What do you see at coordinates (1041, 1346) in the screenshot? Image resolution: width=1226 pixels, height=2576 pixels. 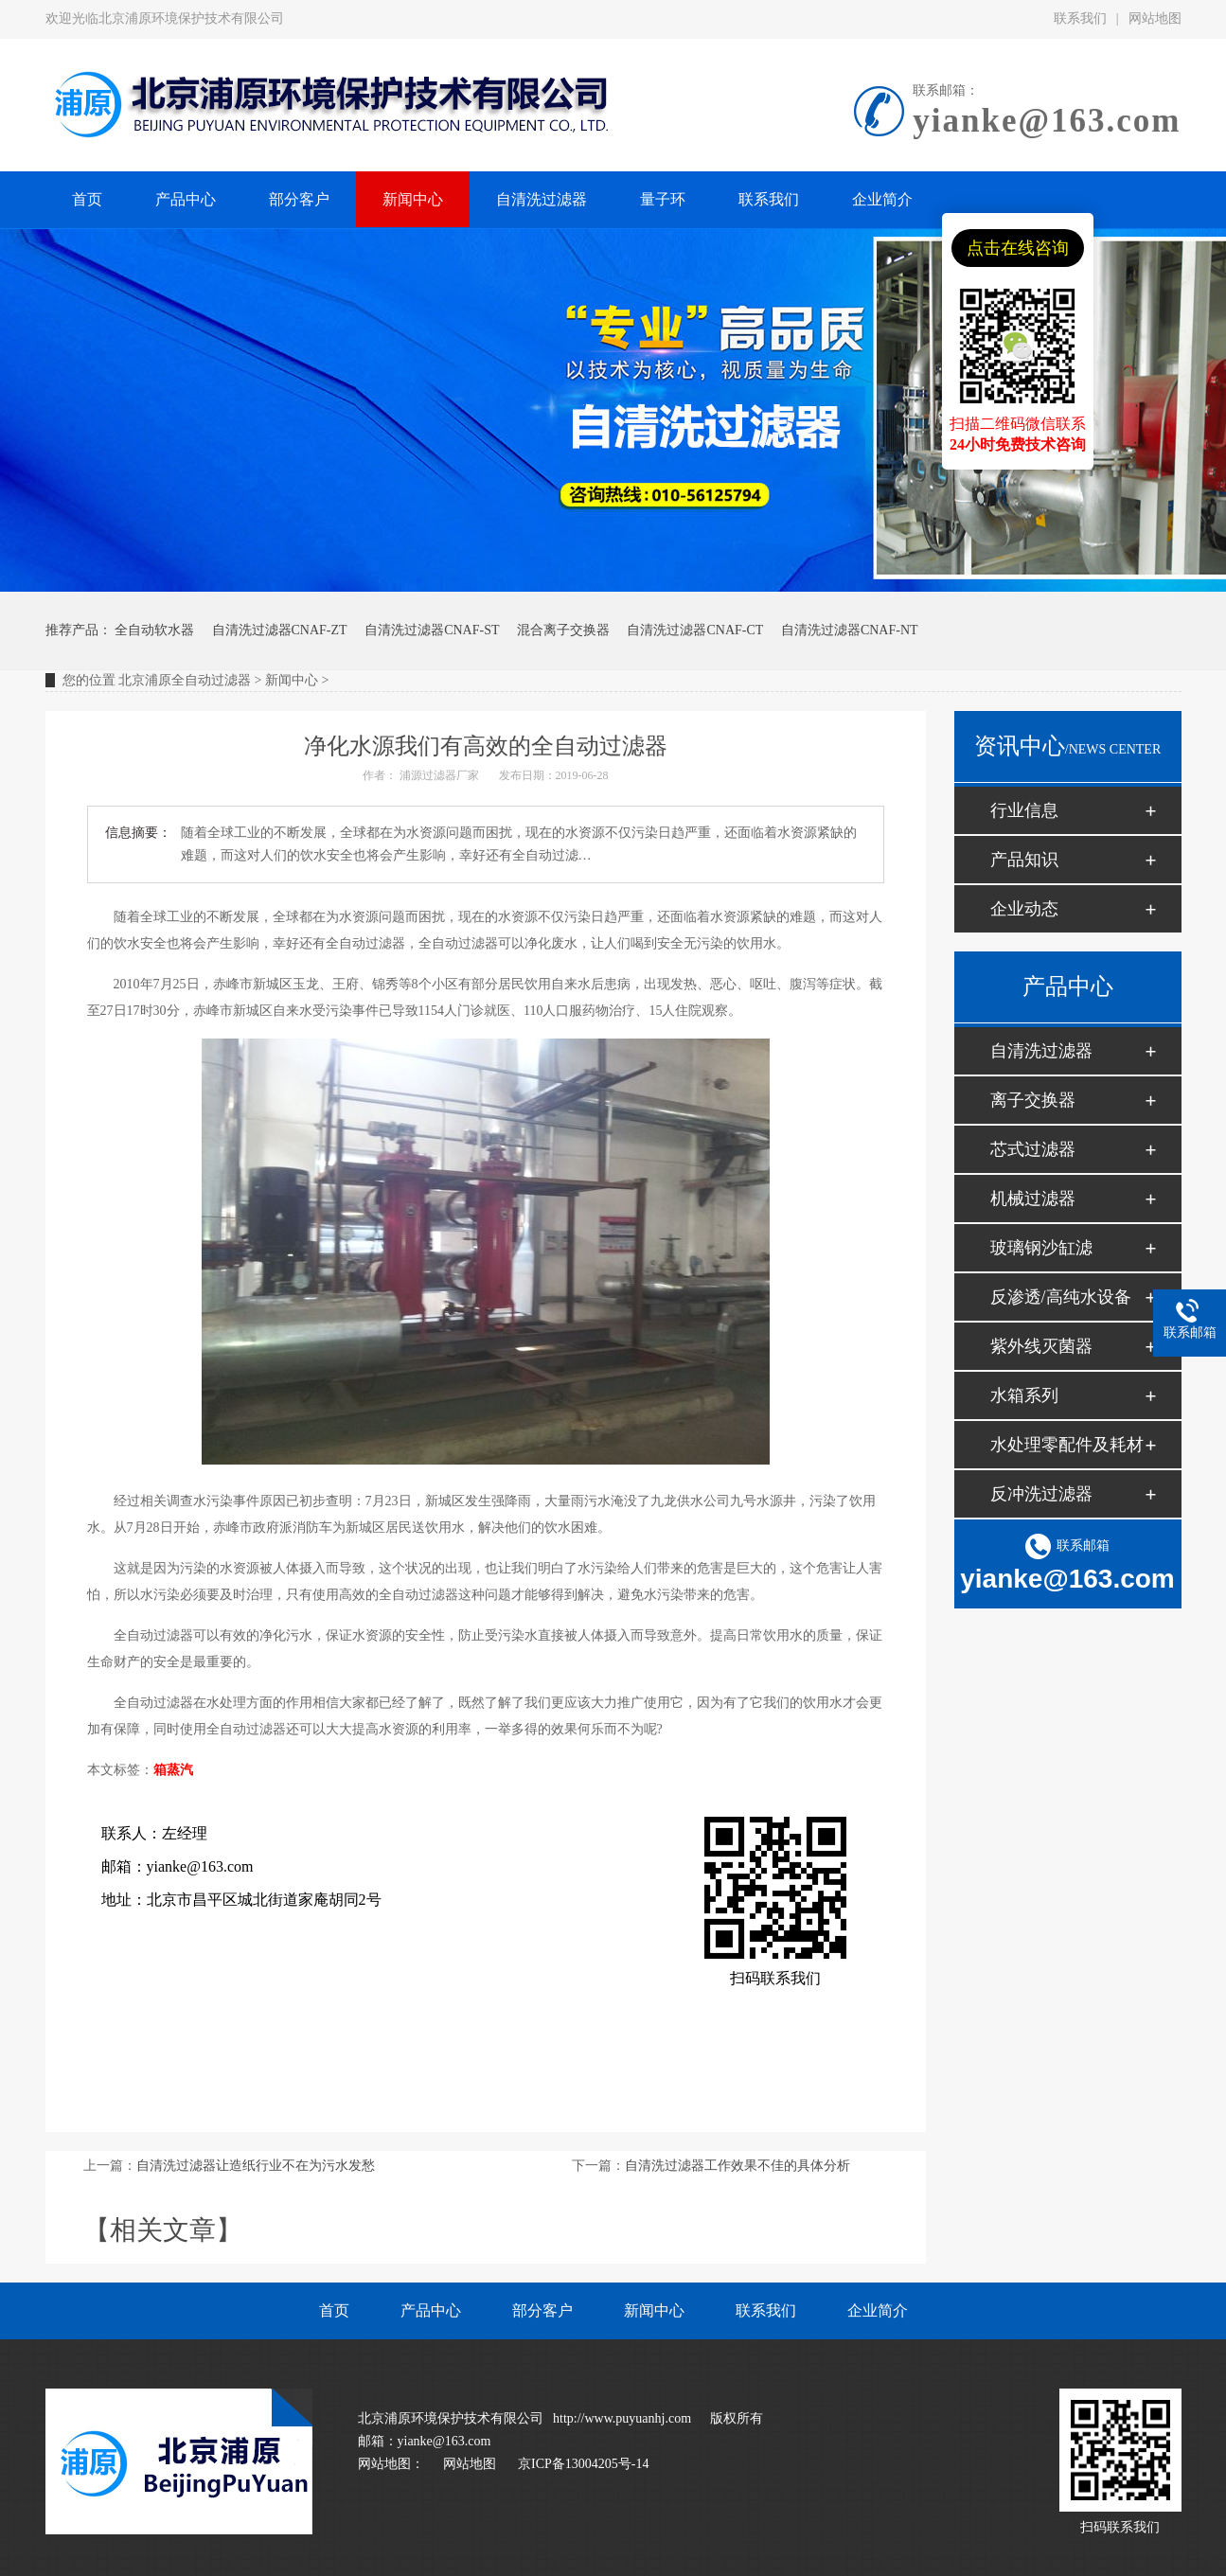 I see `紫外线灭菌器` at bounding box center [1041, 1346].